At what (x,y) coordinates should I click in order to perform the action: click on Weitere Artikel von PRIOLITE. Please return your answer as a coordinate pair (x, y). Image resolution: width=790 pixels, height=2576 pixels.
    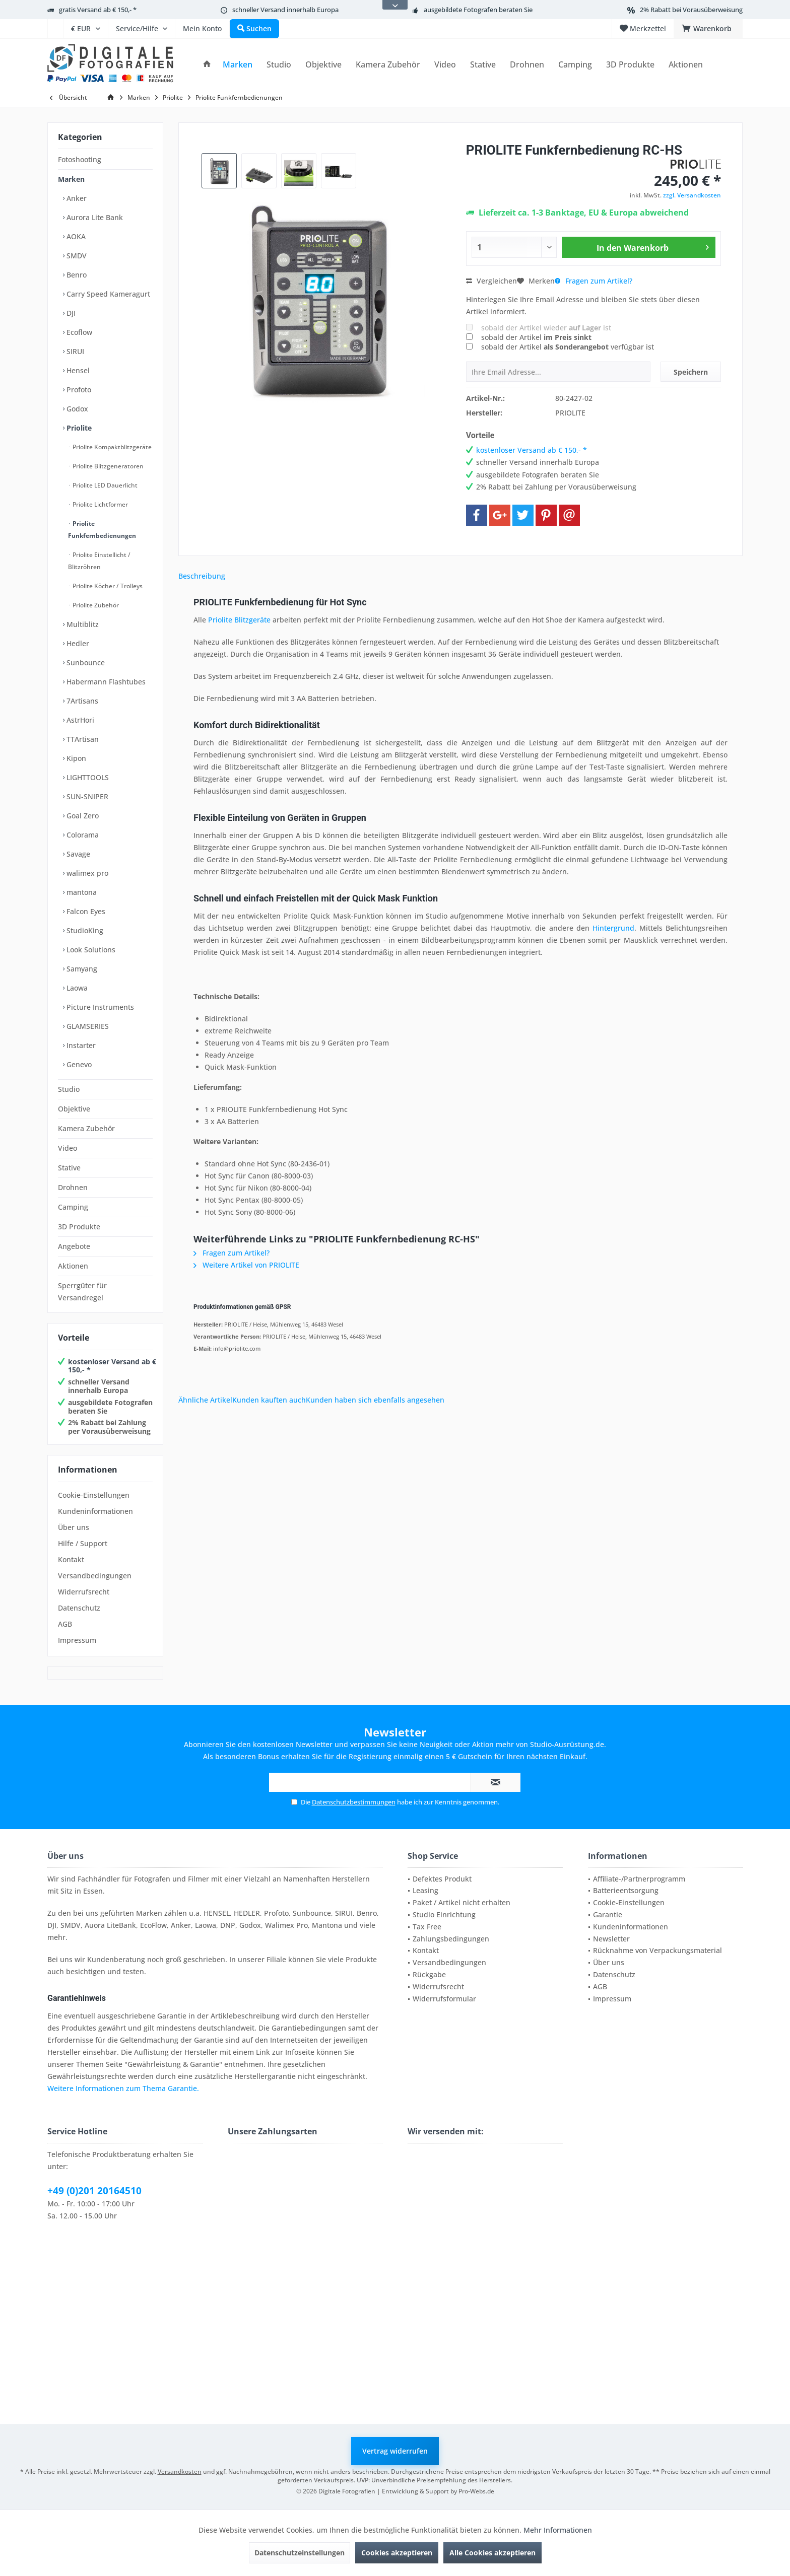
    Looking at the image, I should click on (246, 1265).